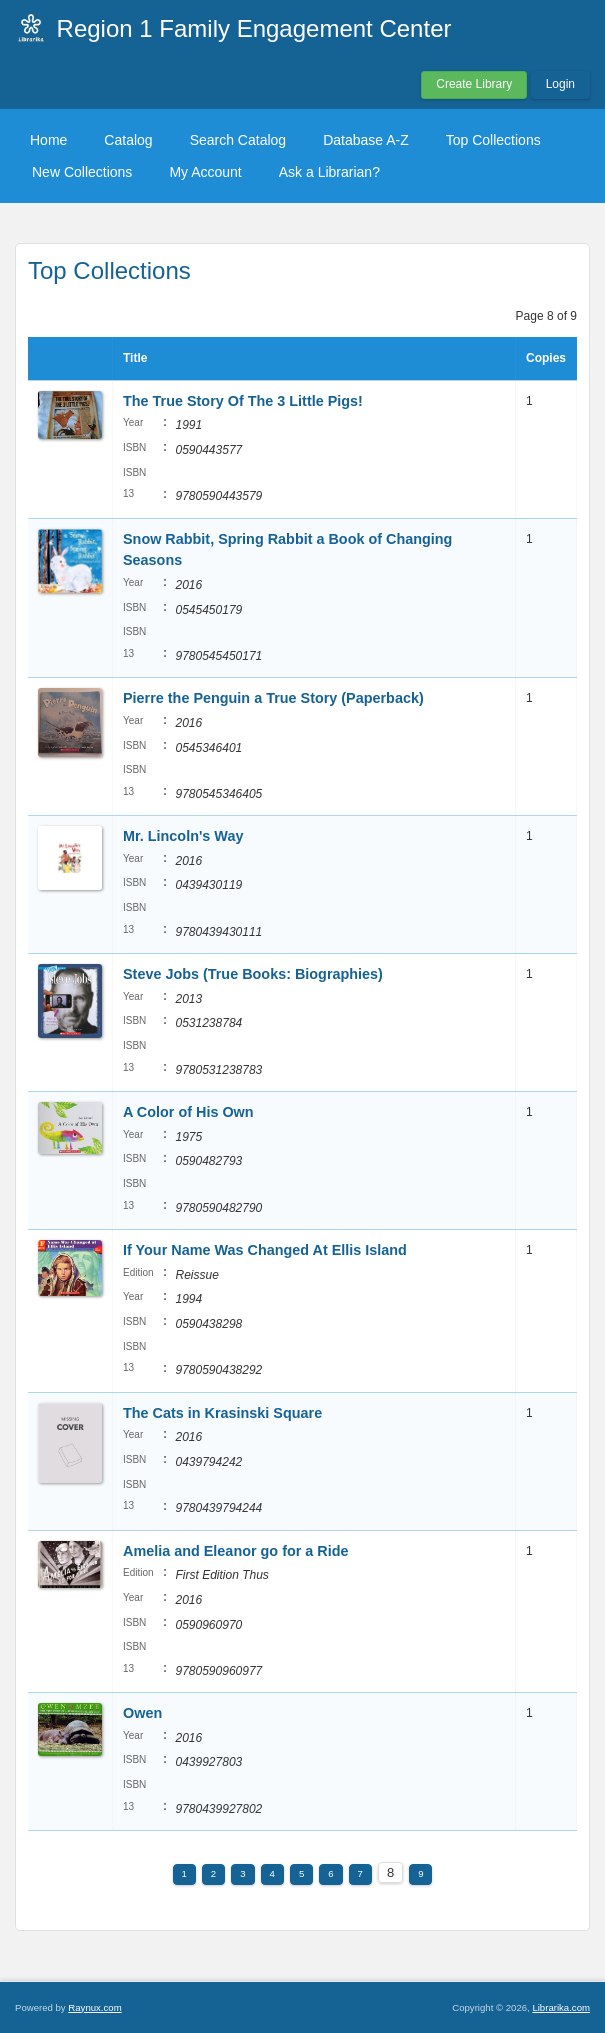  Describe the element at coordinates (183, 836) in the screenshot. I see `Mr. Lincoln's Way` at that location.